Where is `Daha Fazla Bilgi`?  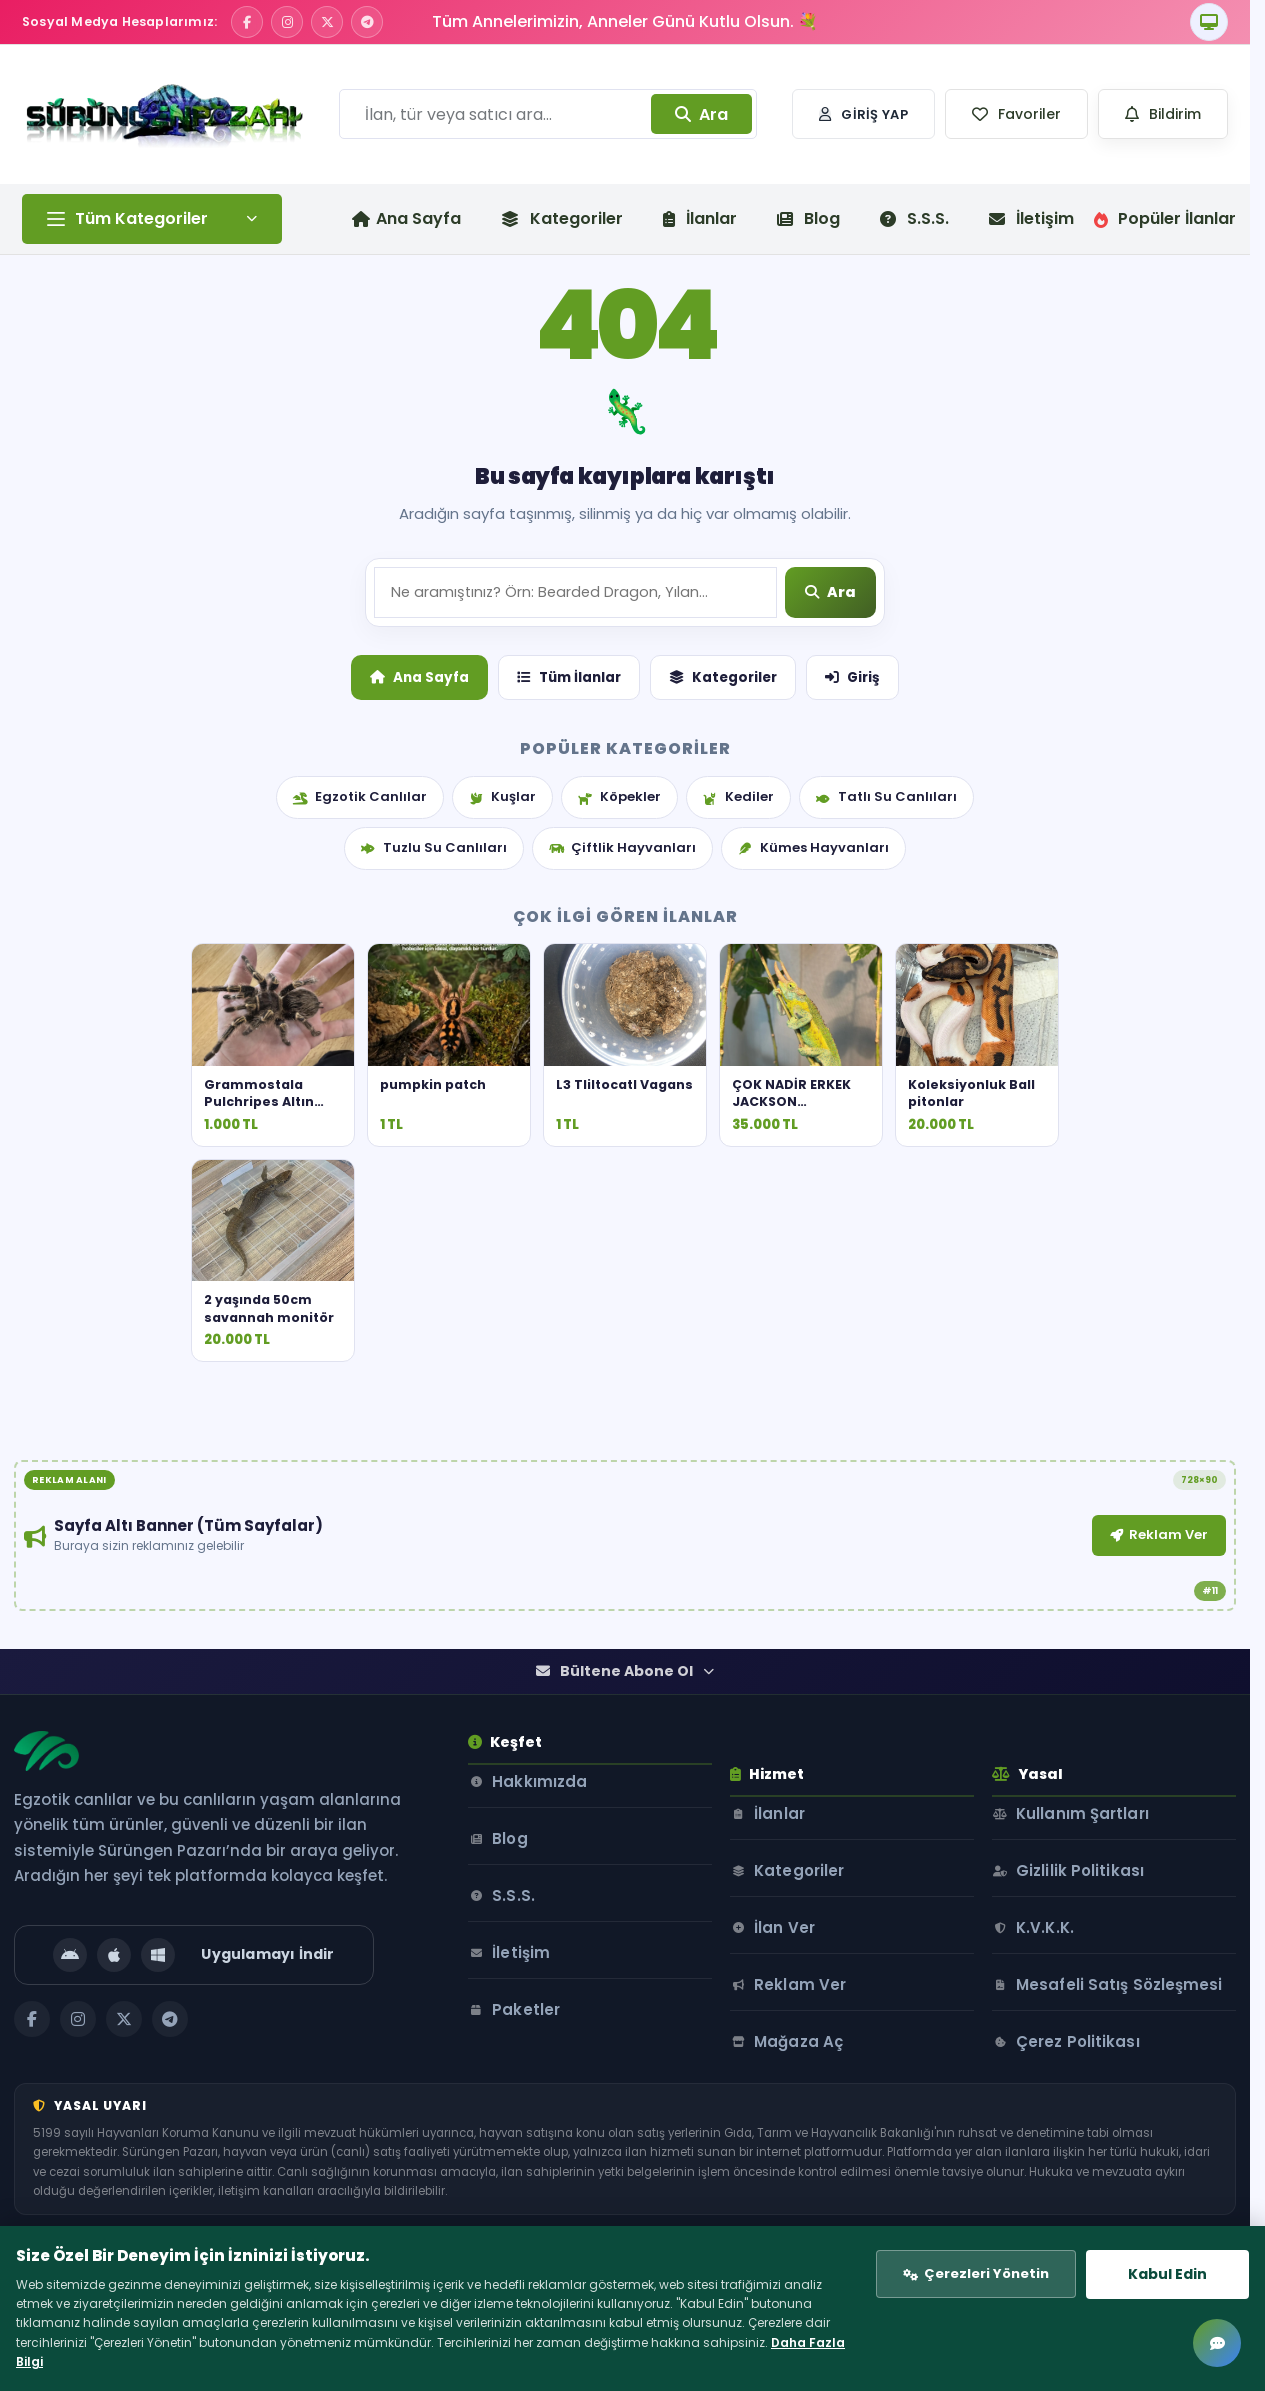 Daha Fazla Bilgi is located at coordinates (434, 2354).